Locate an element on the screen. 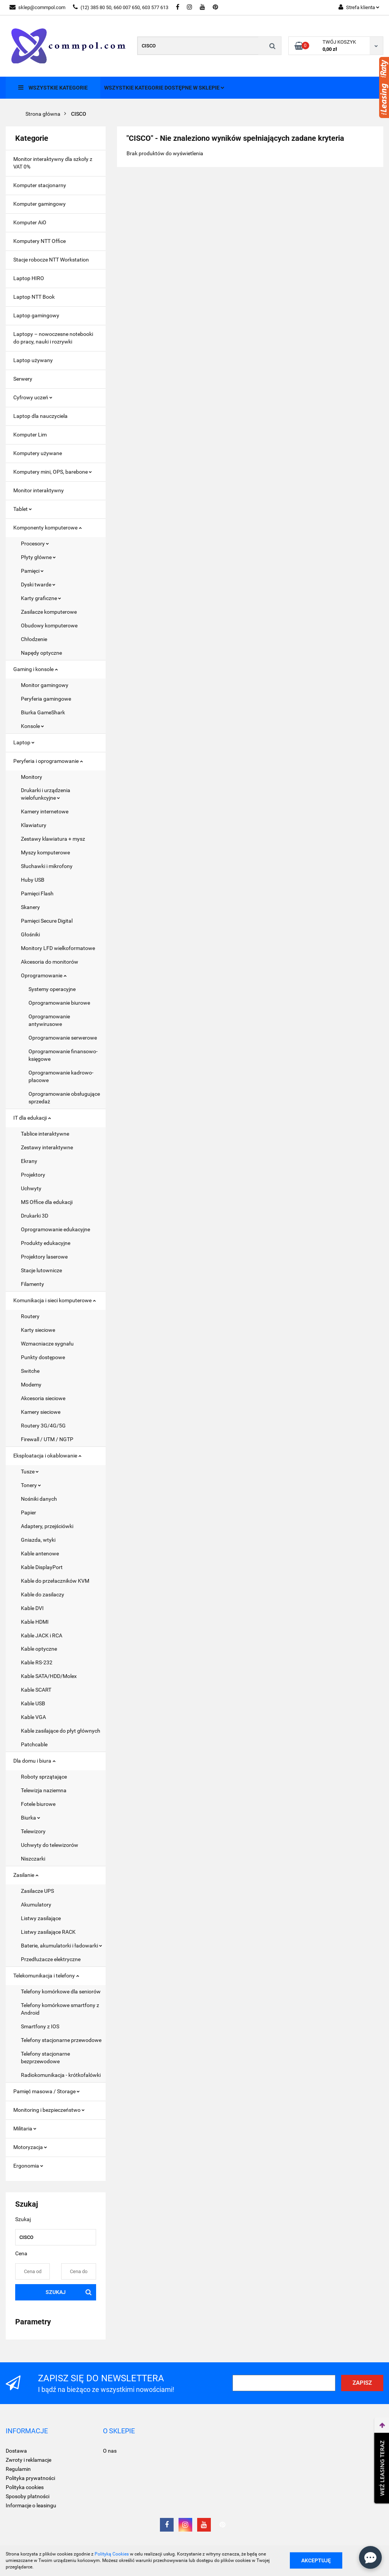 Image resolution: width=389 pixels, height=2576 pixels. Oprogramowanie serwerowe is located at coordinates (62, 1038).